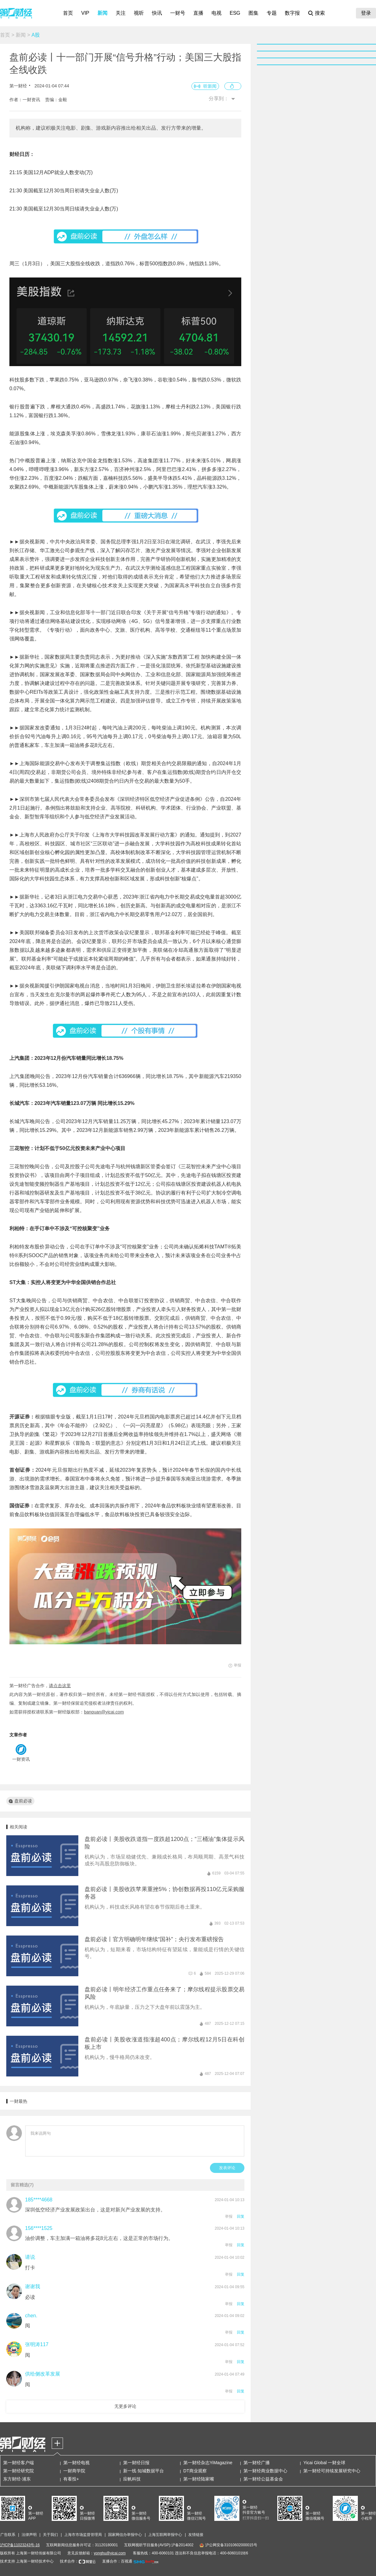  I want to click on 一财号, so click(177, 13).